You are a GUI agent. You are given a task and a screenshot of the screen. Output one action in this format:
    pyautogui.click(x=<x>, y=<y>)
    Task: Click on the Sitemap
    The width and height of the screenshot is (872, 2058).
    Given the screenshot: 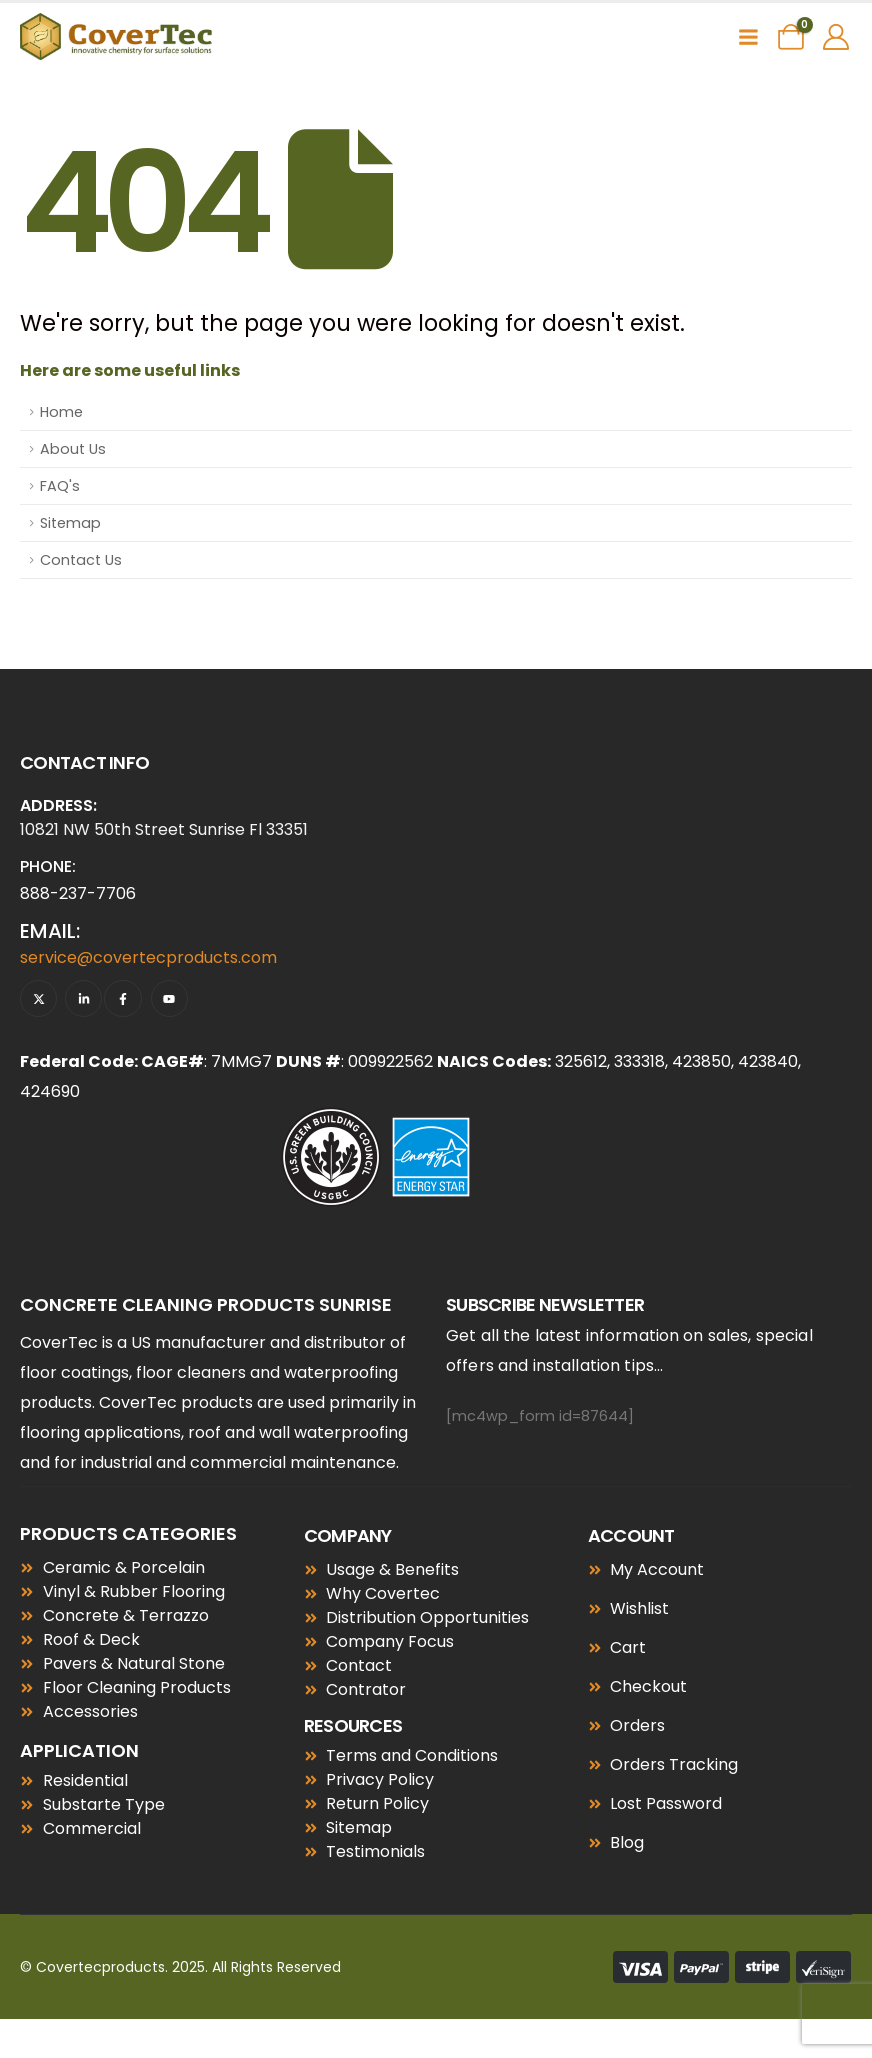 What is the action you would take?
    pyautogui.click(x=70, y=523)
    